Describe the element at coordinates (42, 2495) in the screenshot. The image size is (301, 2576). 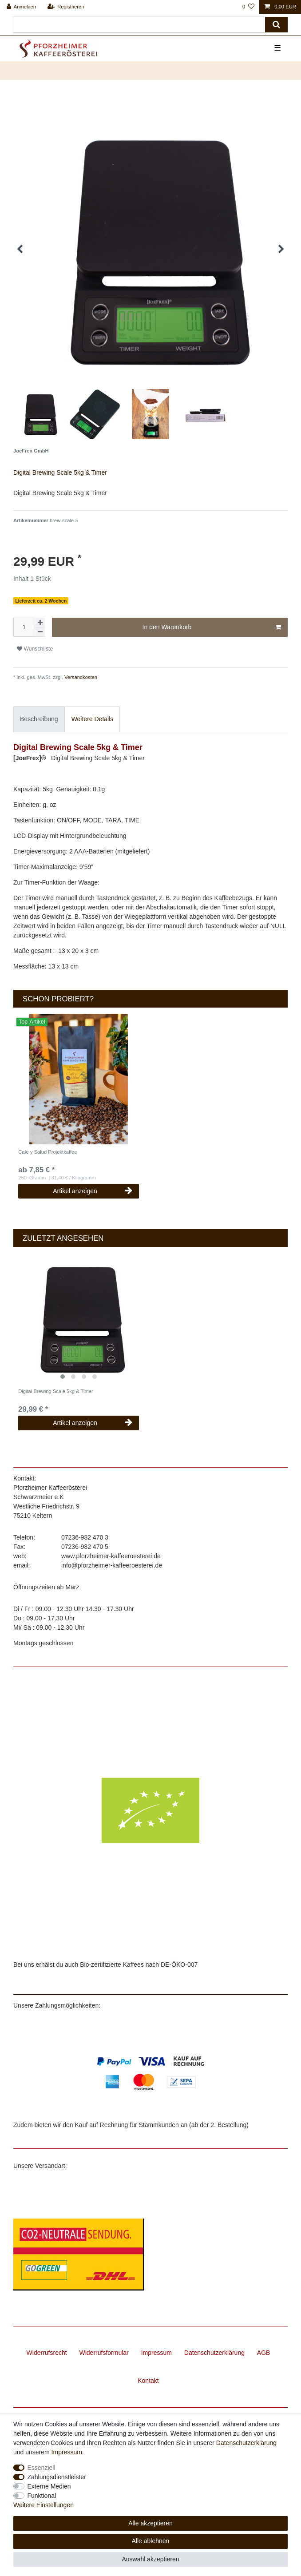
I see `Funktional` at that location.